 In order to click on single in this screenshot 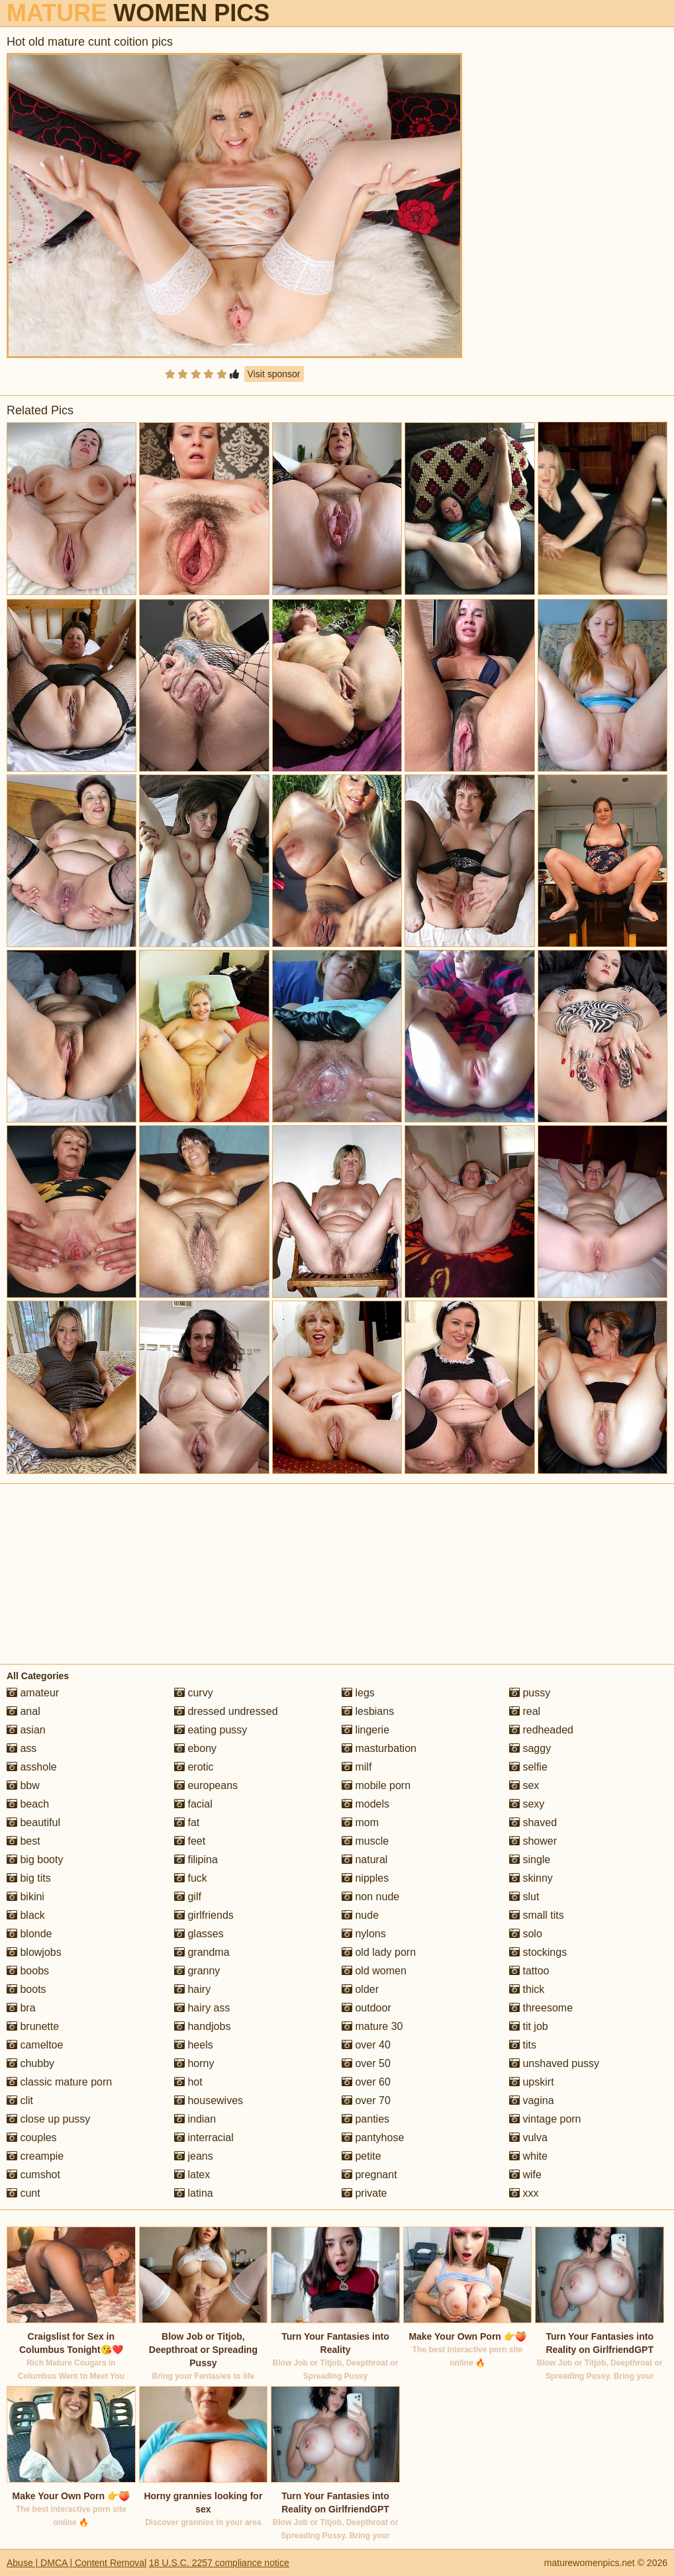, I will do `click(529, 1859)`.